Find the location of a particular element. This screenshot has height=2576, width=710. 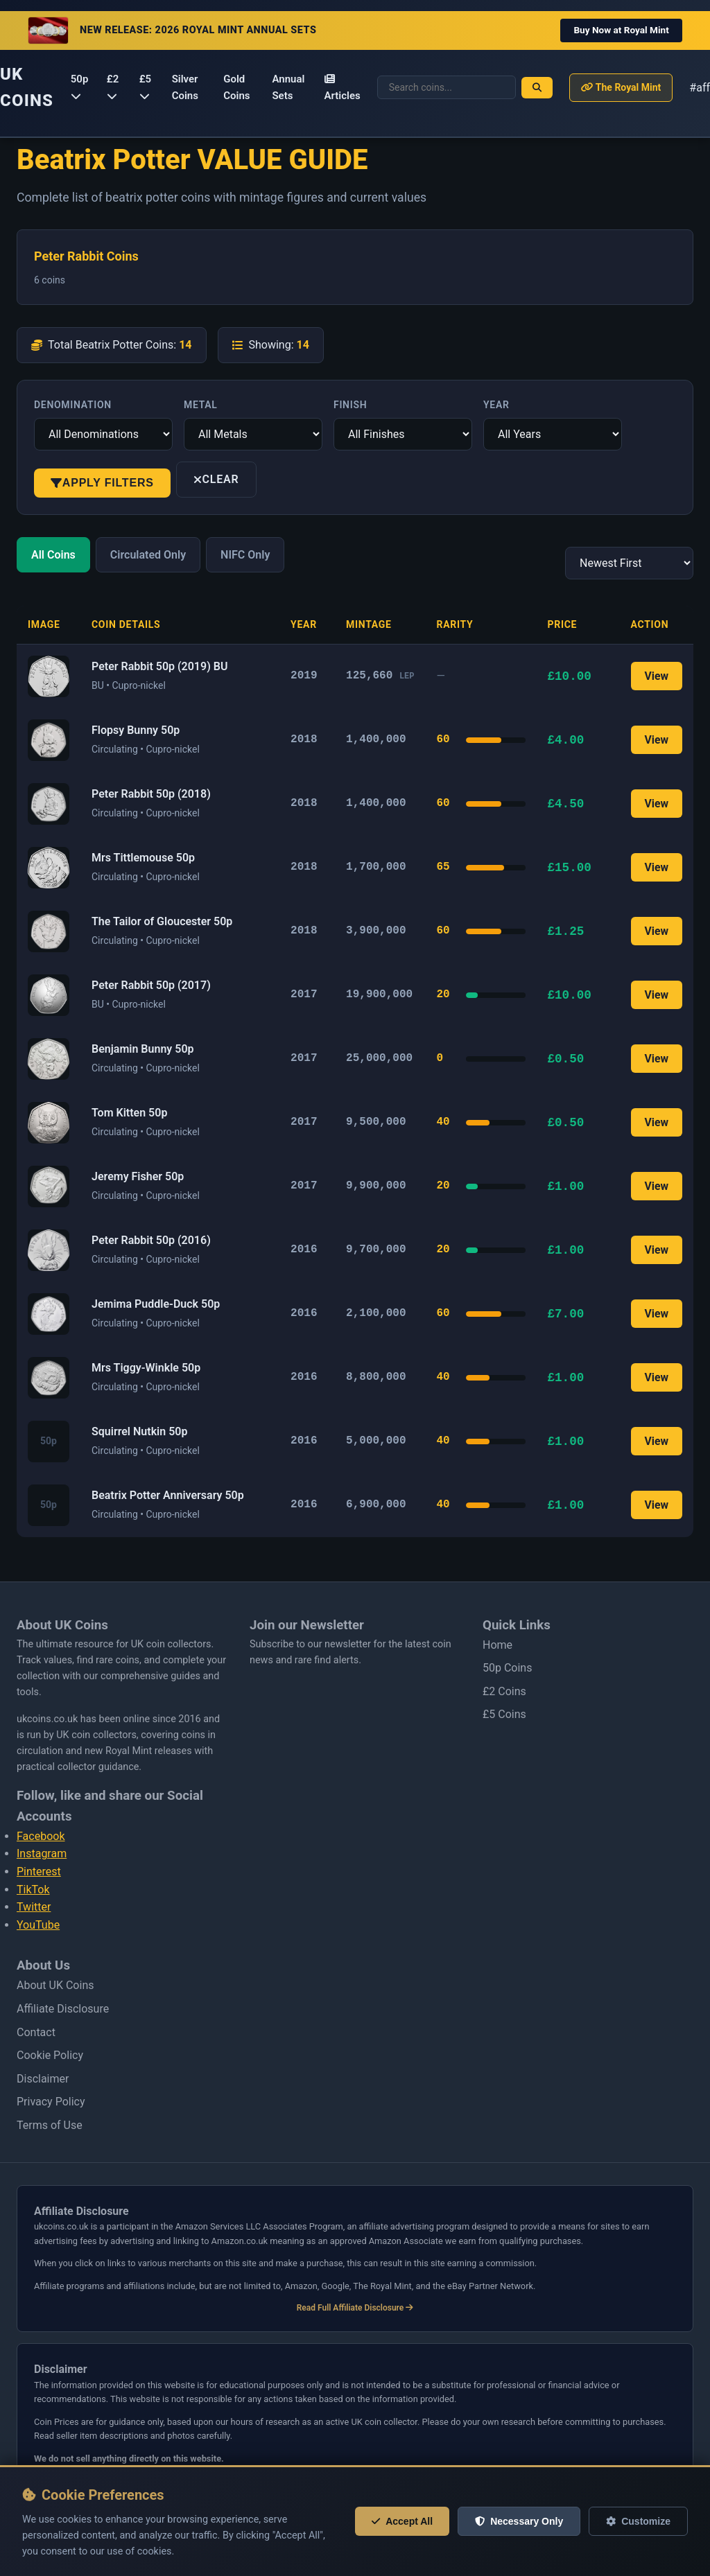

The Royal Mint is located at coordinates (621, 87).